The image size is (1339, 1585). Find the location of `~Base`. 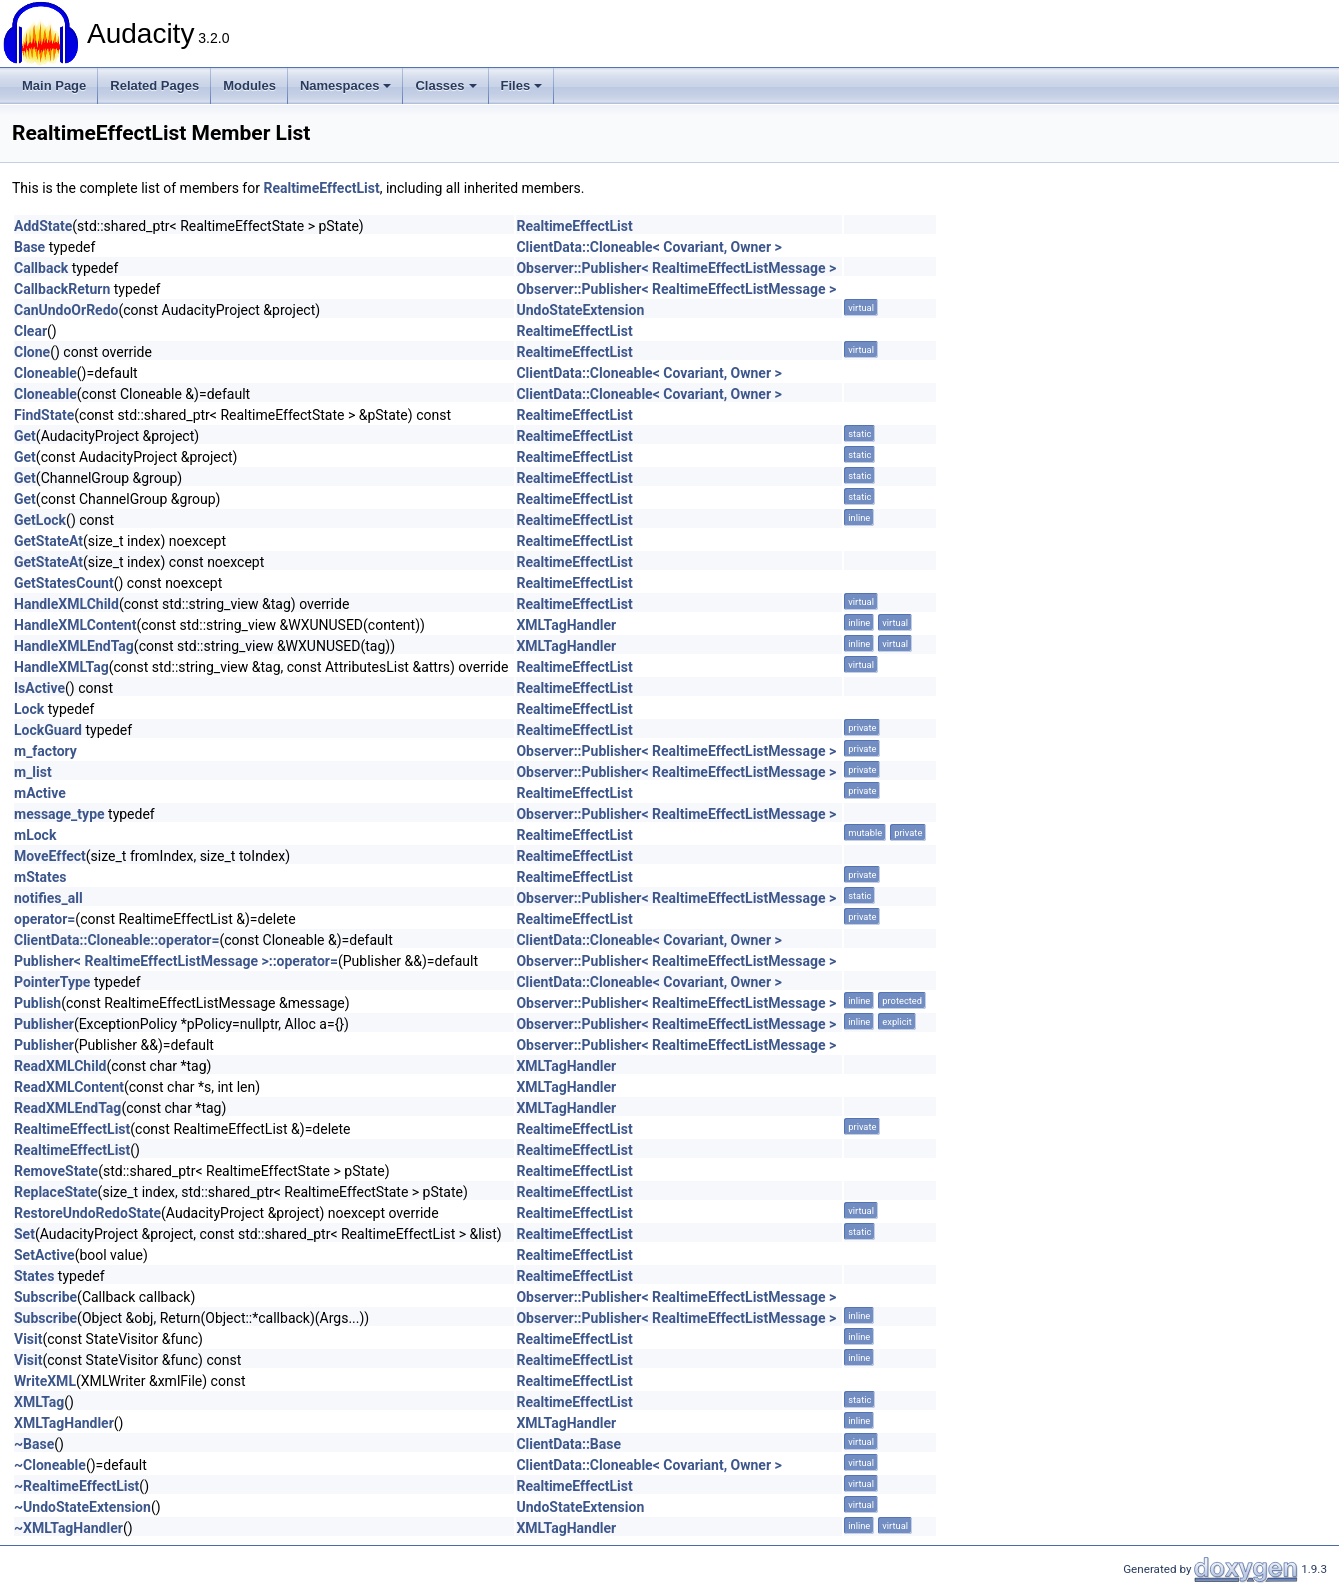

~Base is located at coordinates (34, 1444).